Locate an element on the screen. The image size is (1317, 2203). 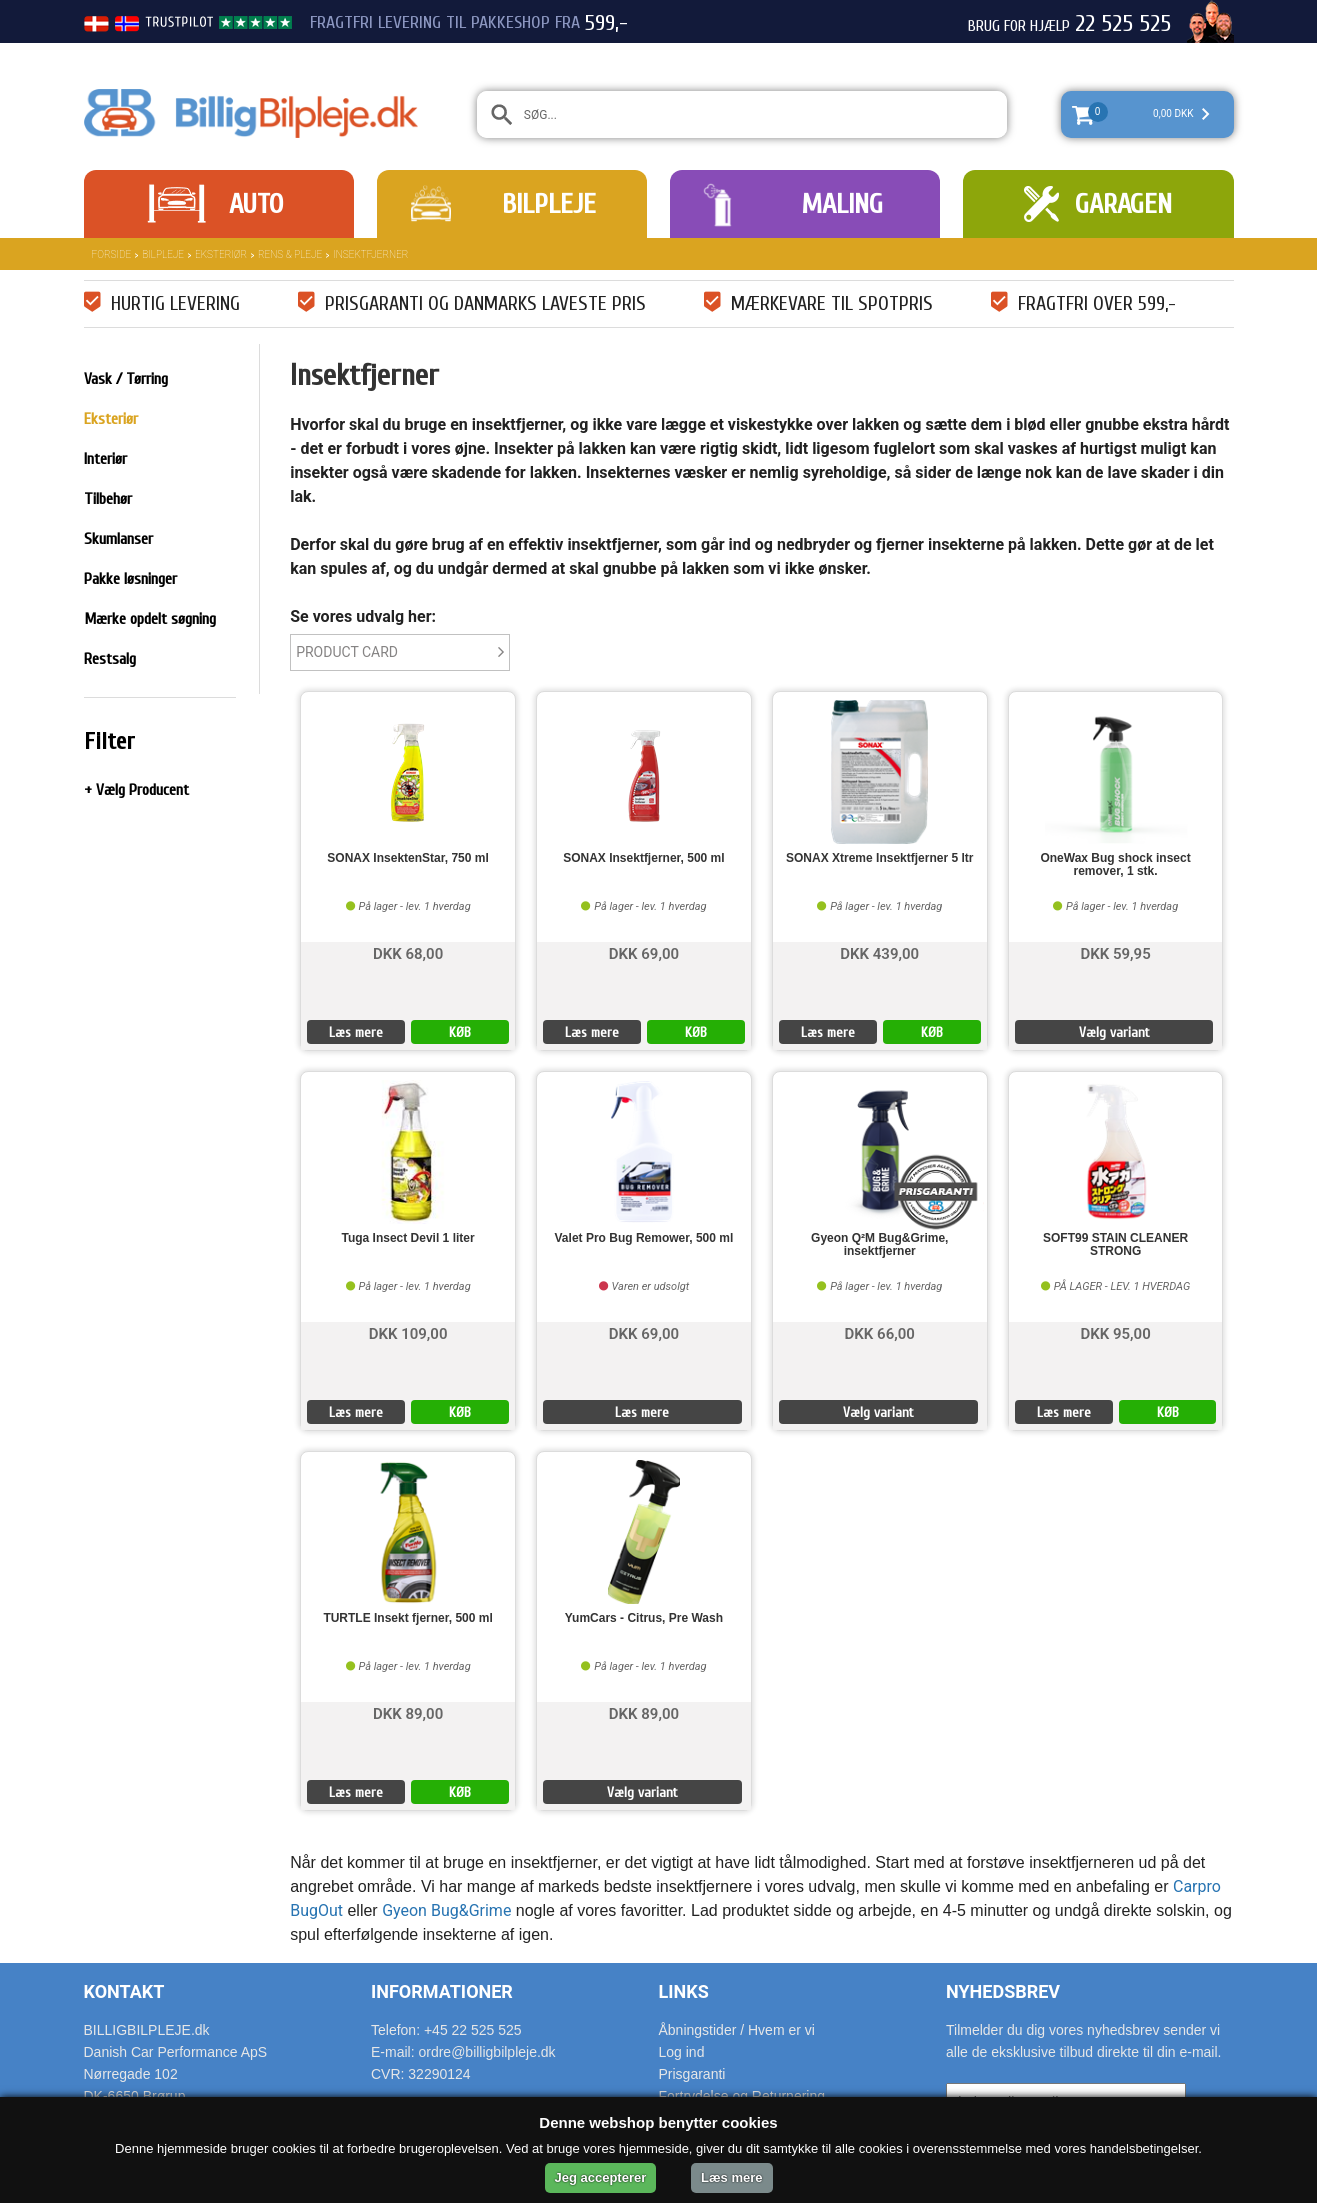
Vask / Tørring is located at coordinates (126, 379).